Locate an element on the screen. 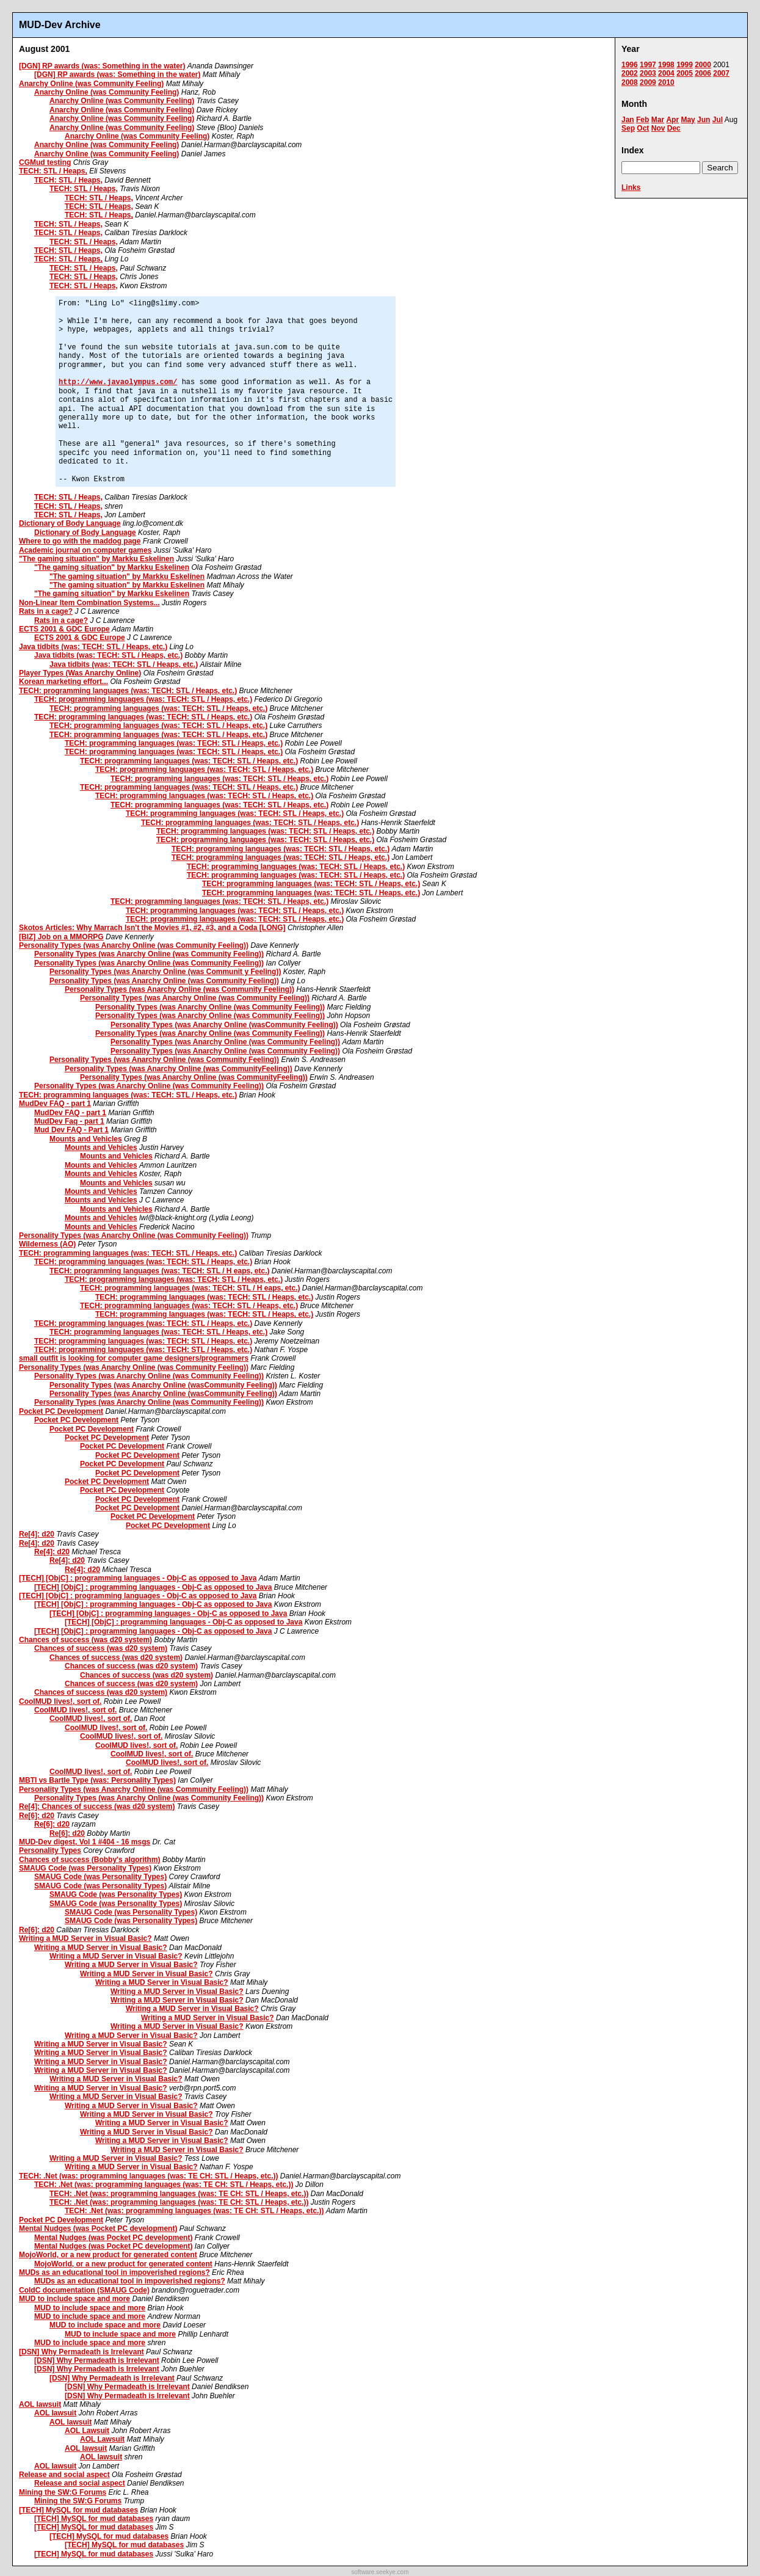  Oct is located at coordinates (643, 128).